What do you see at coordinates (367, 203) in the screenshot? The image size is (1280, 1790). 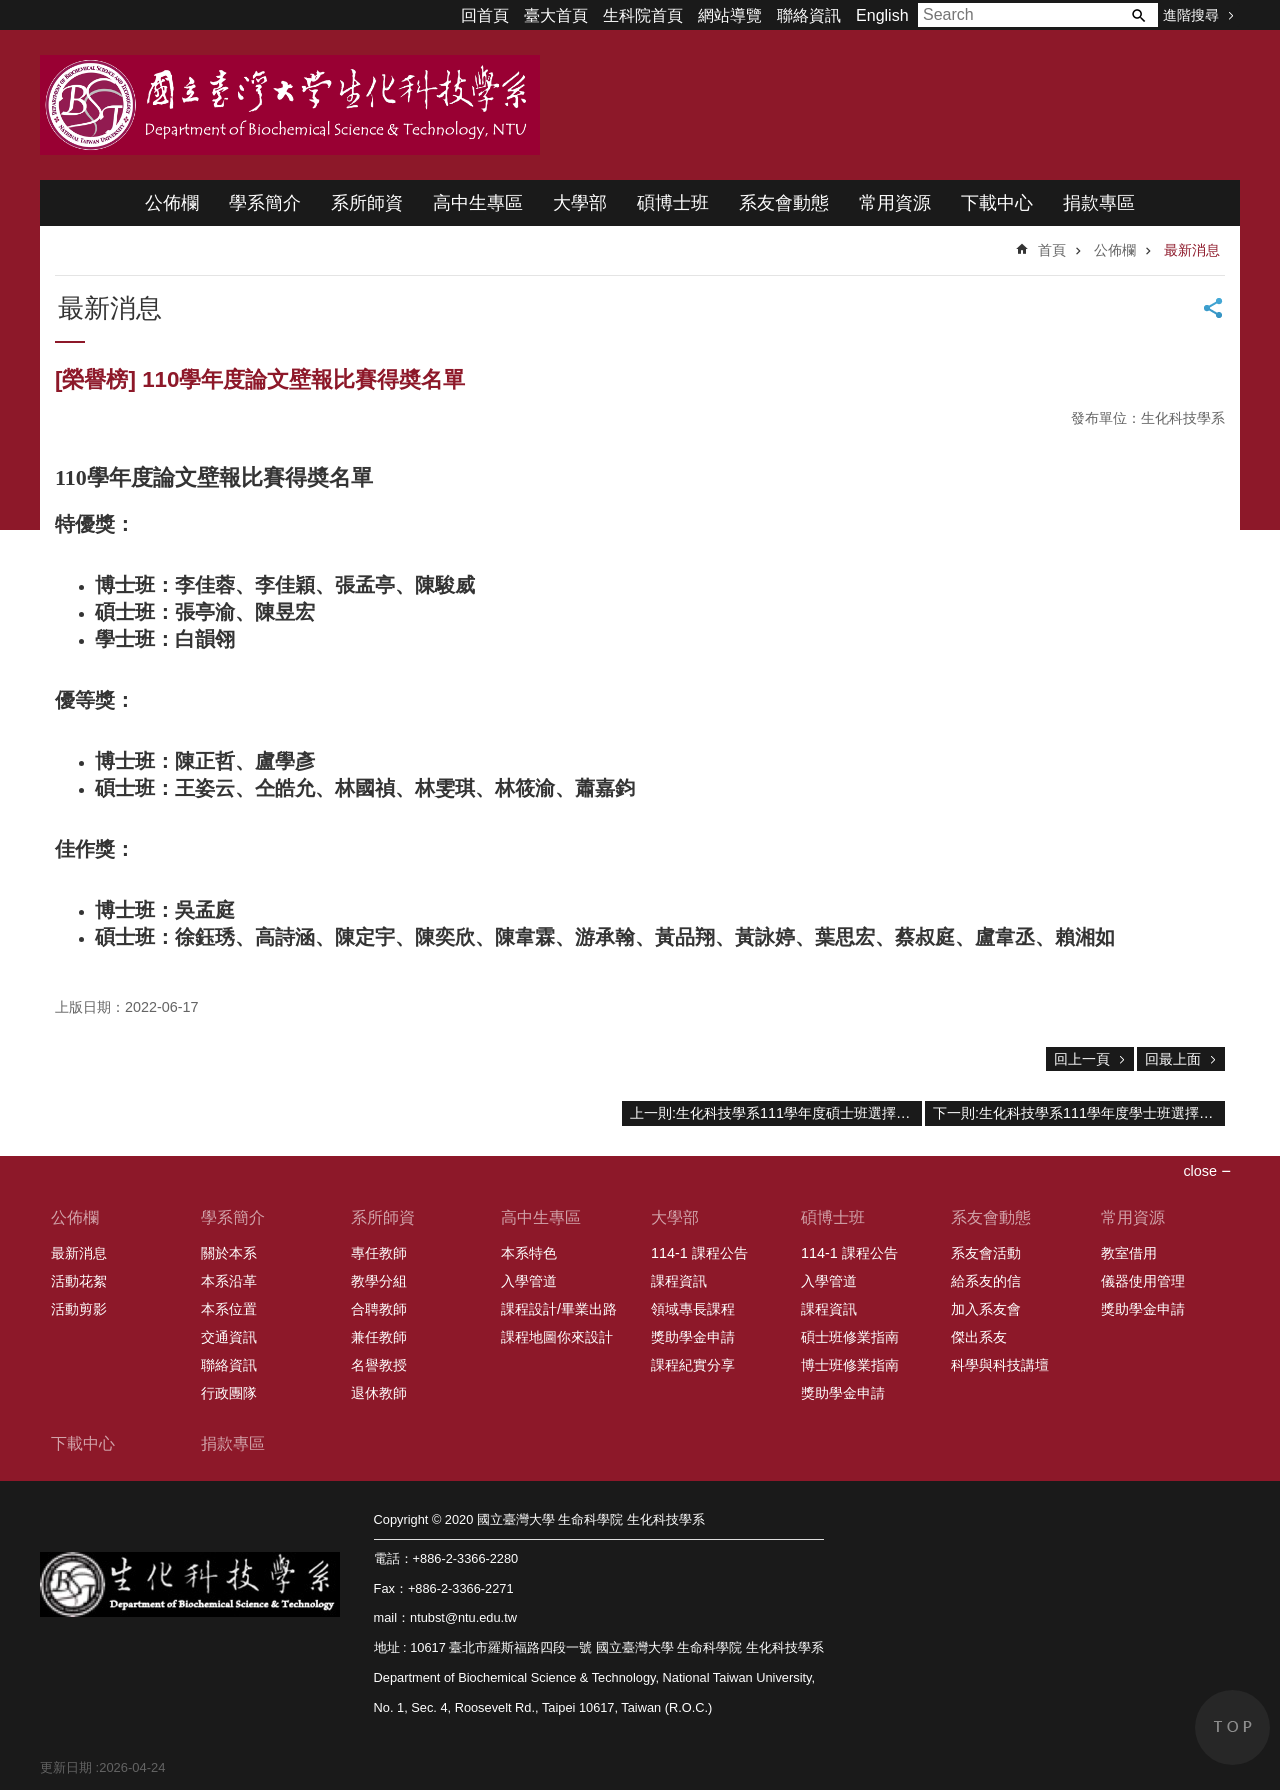 I see `系所師資` at bounding box center [367, 203].